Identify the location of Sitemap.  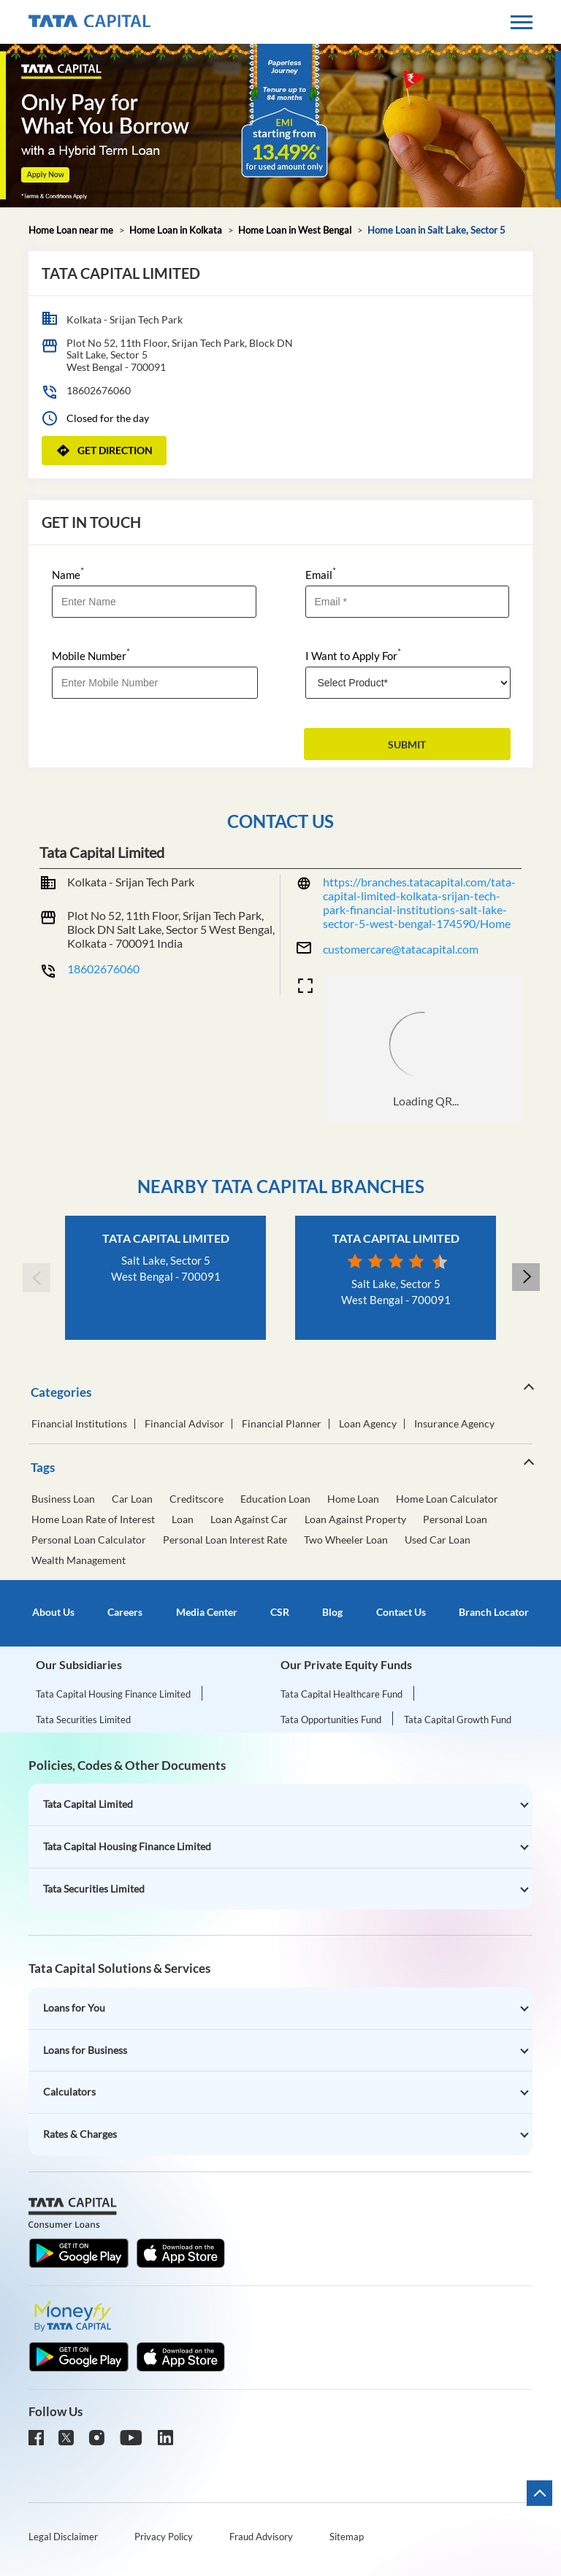
(346, 2536).